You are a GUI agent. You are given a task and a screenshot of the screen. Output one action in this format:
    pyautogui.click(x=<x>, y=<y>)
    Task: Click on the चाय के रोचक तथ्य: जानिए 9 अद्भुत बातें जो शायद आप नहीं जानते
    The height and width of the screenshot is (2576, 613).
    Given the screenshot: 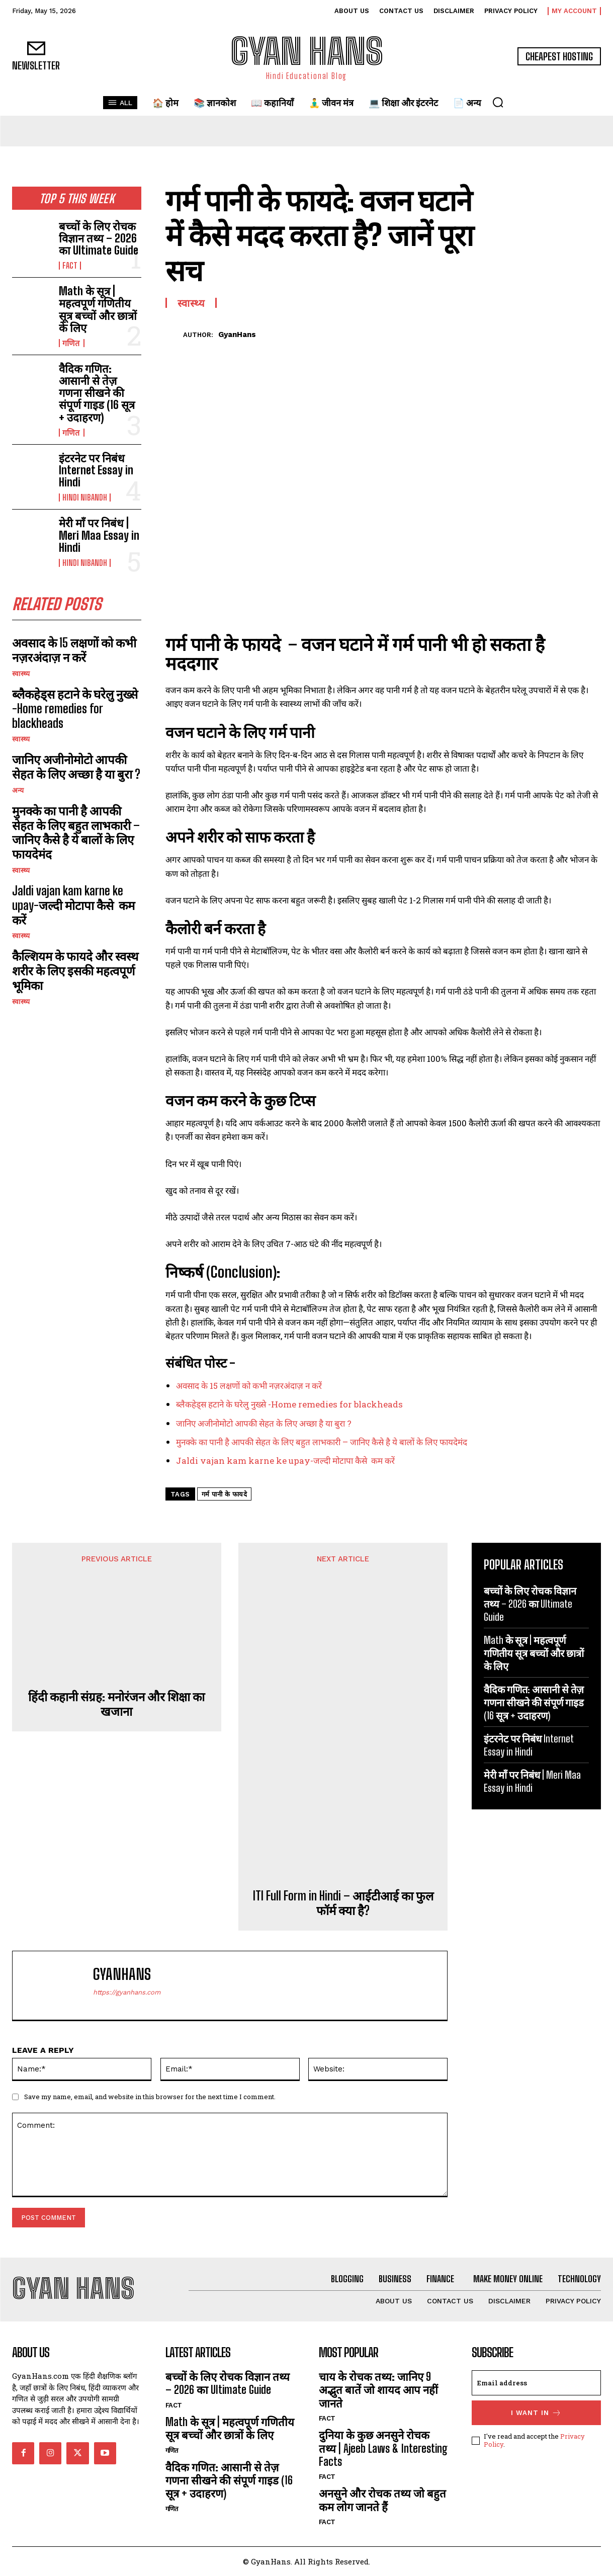 What is the action you would take?
    pyautogui.click(x=378, y=2390)
    